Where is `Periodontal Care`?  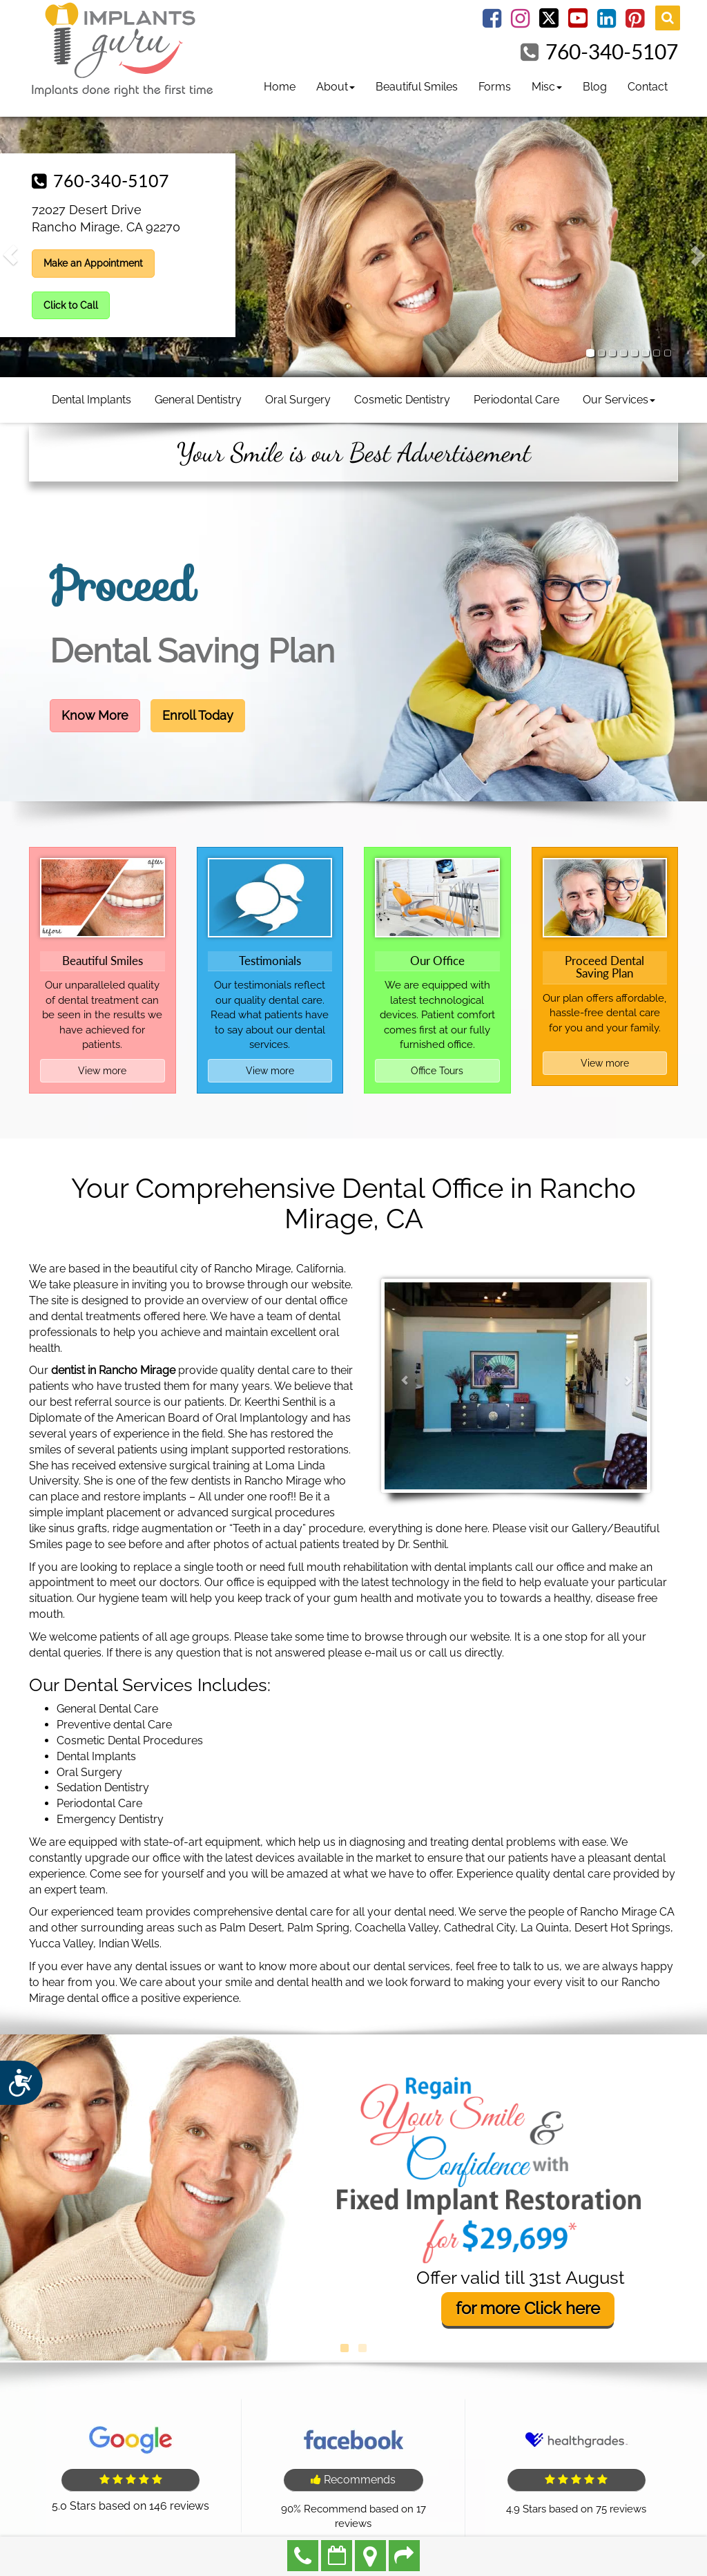 Periodontal Care is located at coordinates (516, 399).